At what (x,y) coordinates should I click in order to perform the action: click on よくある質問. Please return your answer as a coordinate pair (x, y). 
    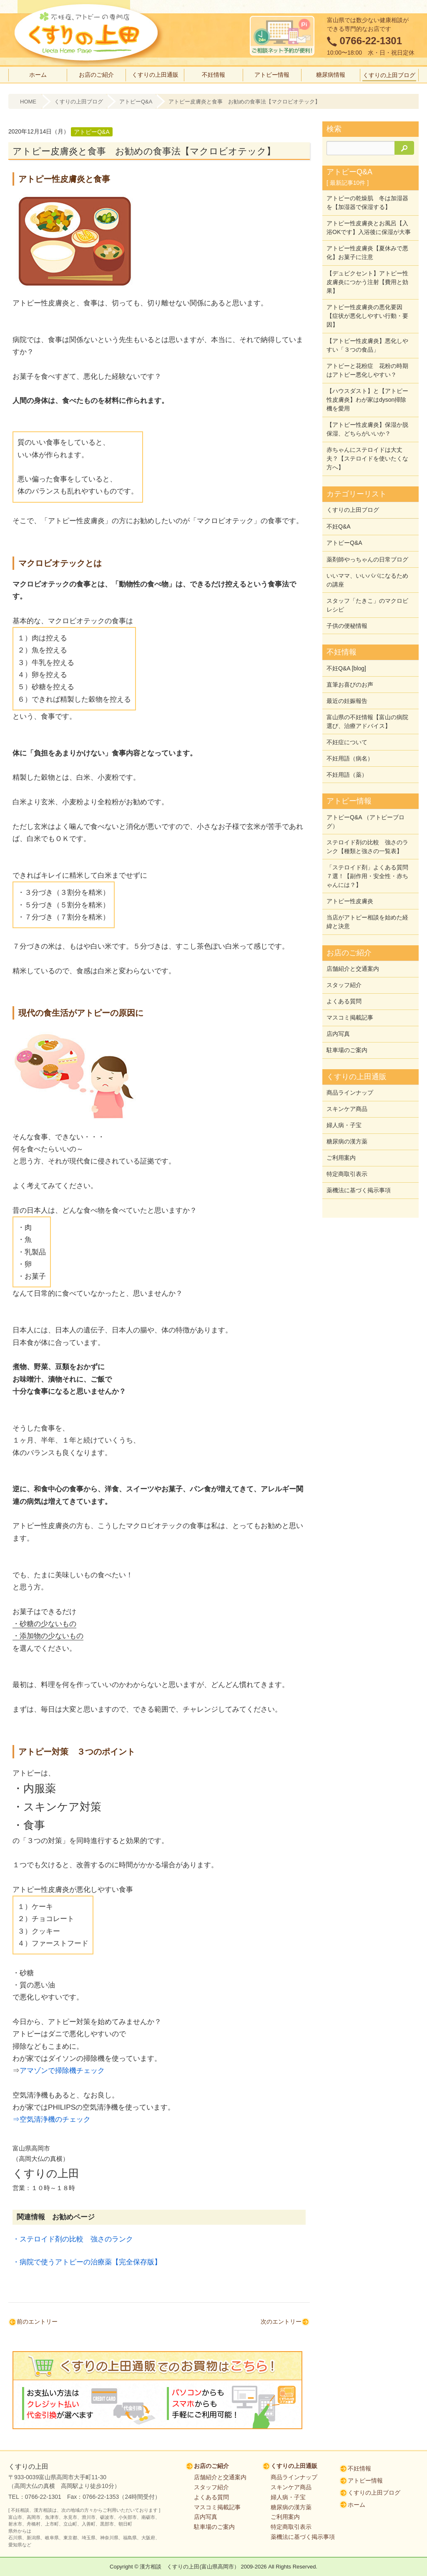
    Looking at the image, I should click on (344, 996).